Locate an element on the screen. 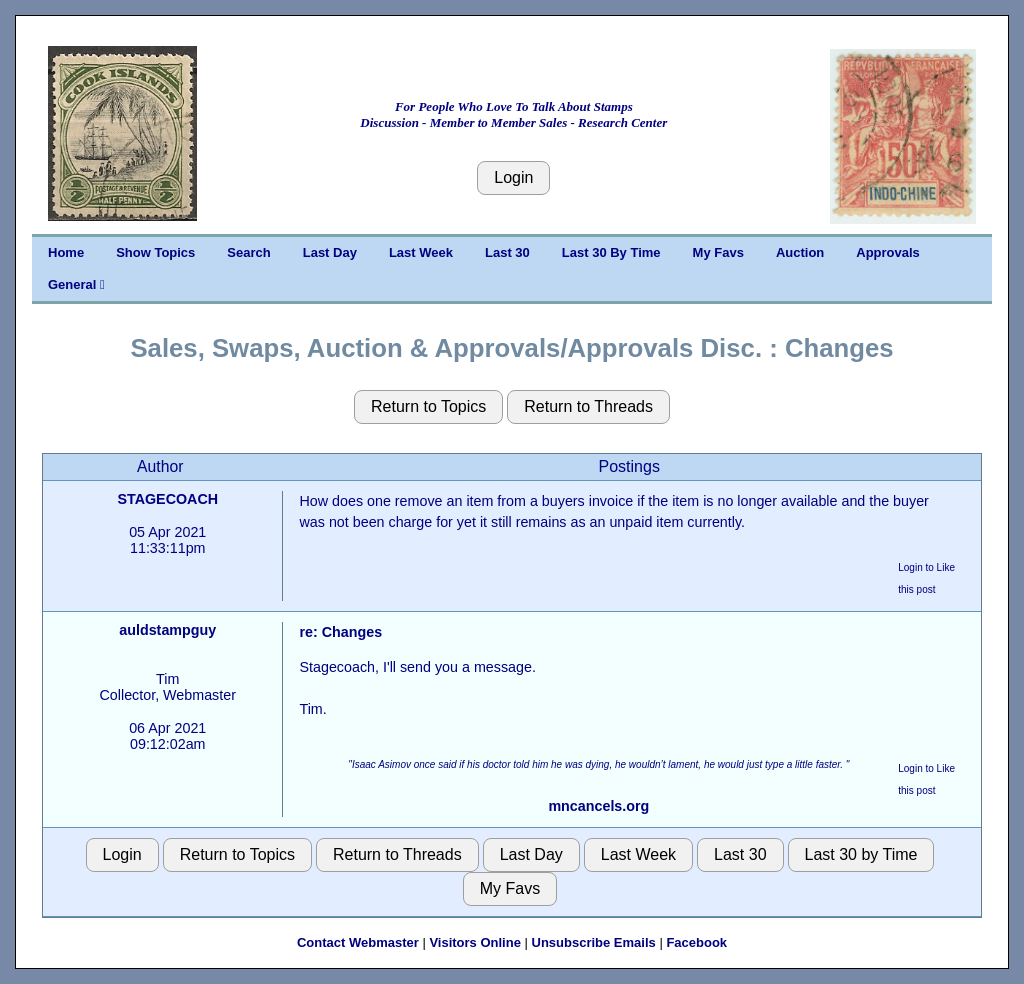 The height and width of the screenshot is (984, 1024). Last 30 By Time is located at coordinates (611, 252).